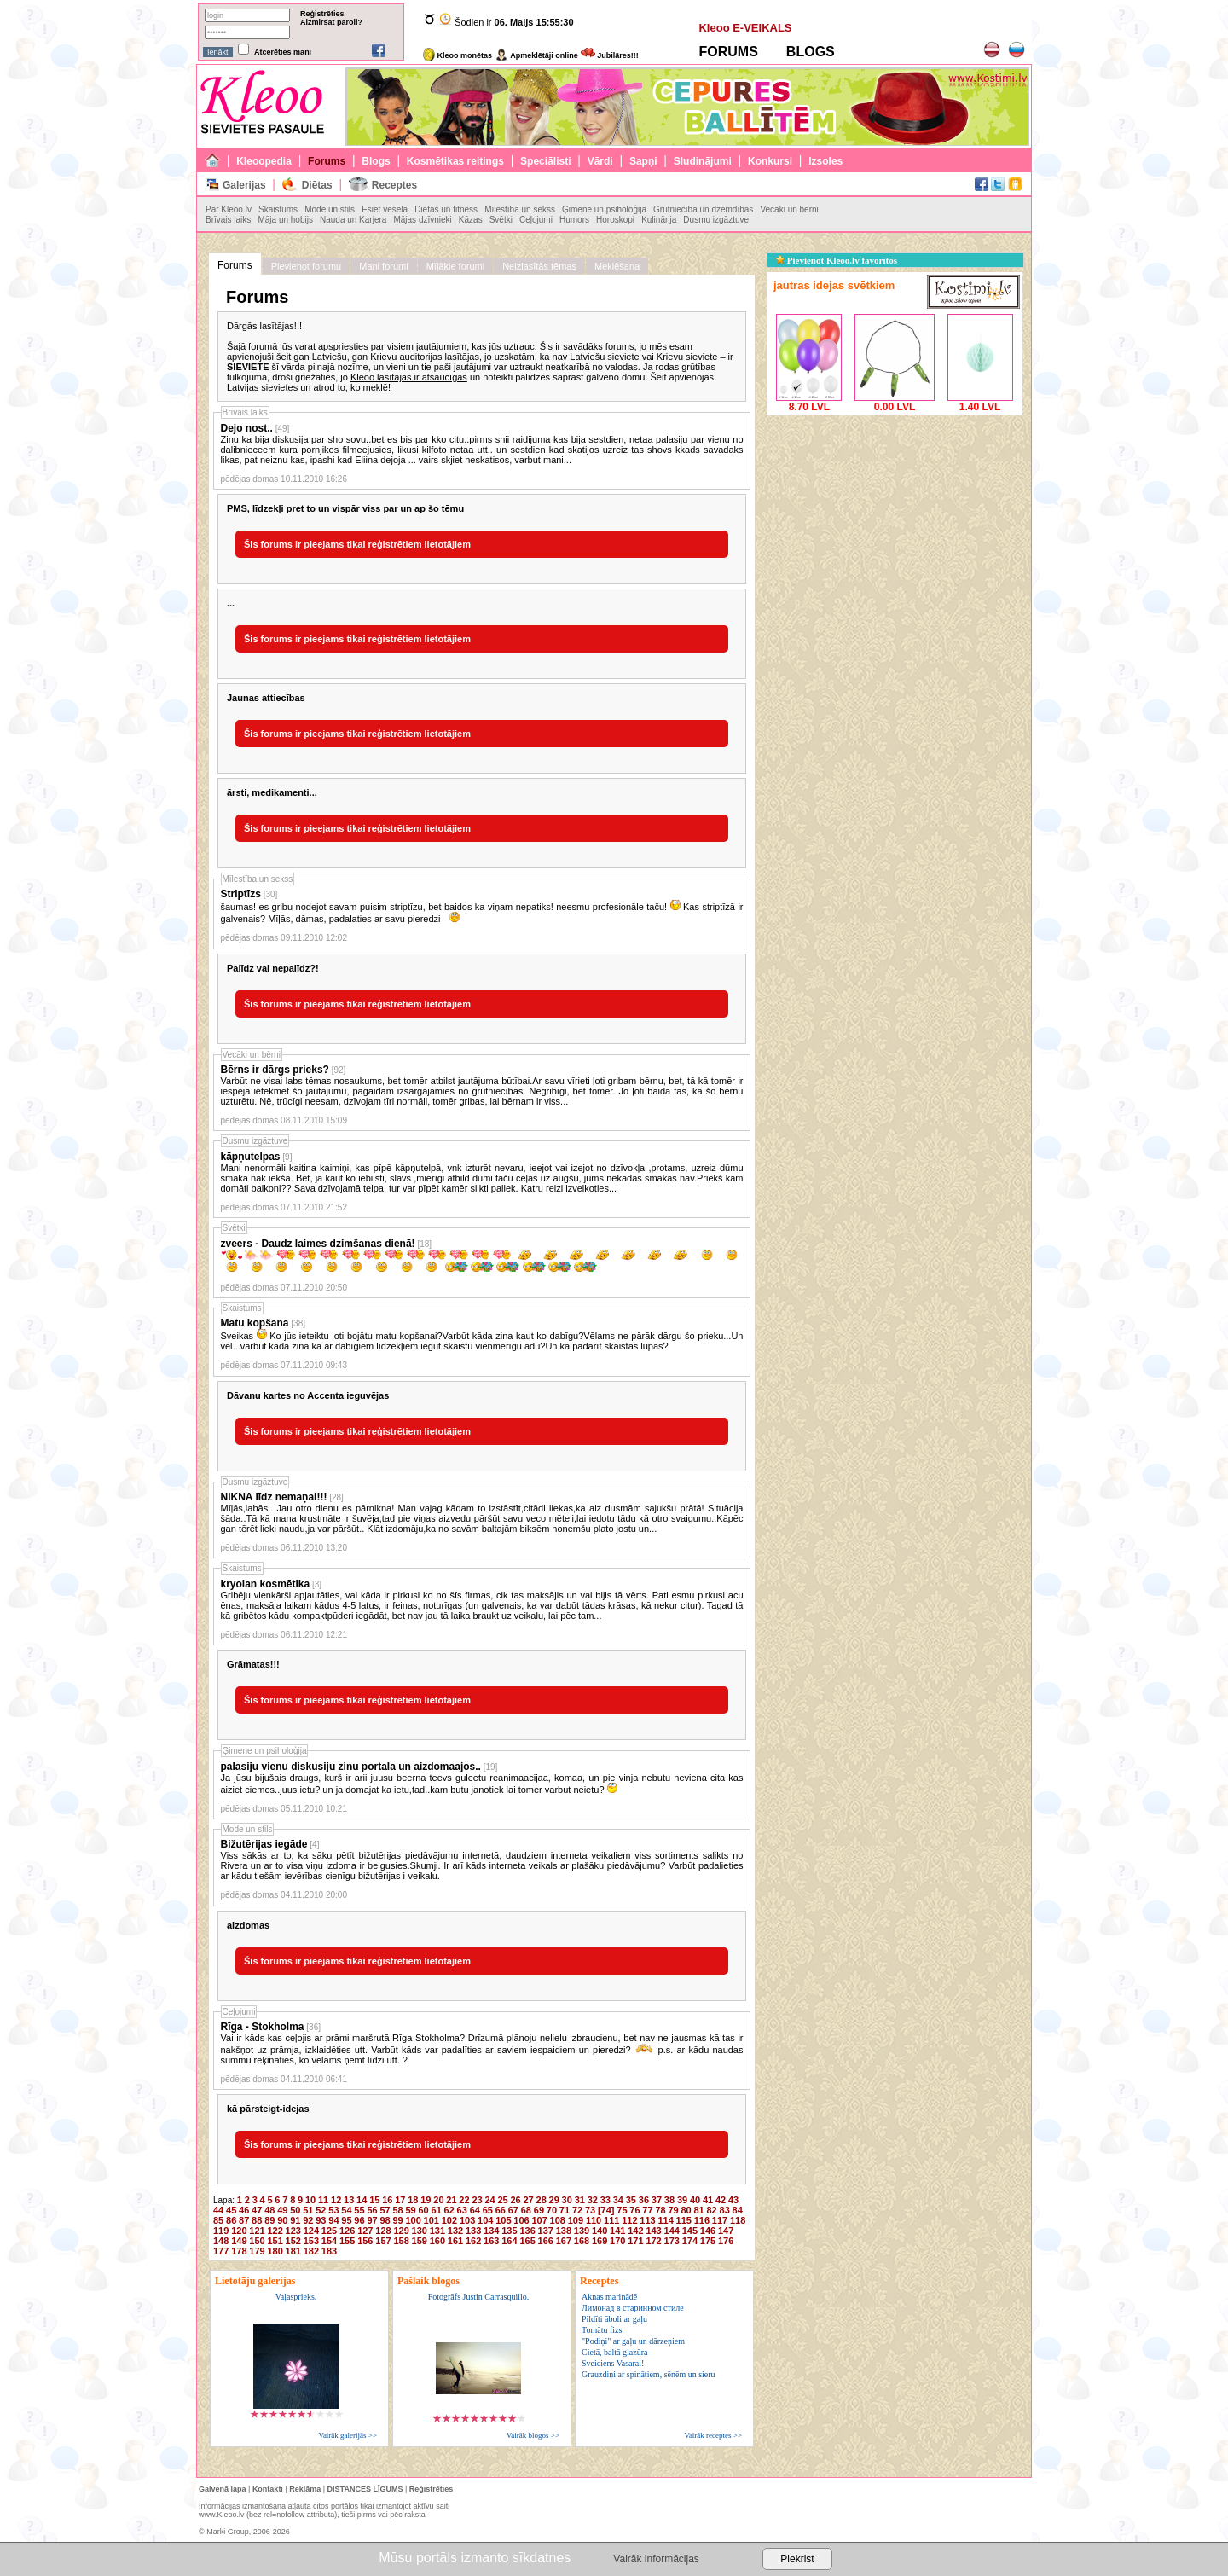  Describe the element at coordinates (563, 2241) in the screenshot. I see `167` at that location.